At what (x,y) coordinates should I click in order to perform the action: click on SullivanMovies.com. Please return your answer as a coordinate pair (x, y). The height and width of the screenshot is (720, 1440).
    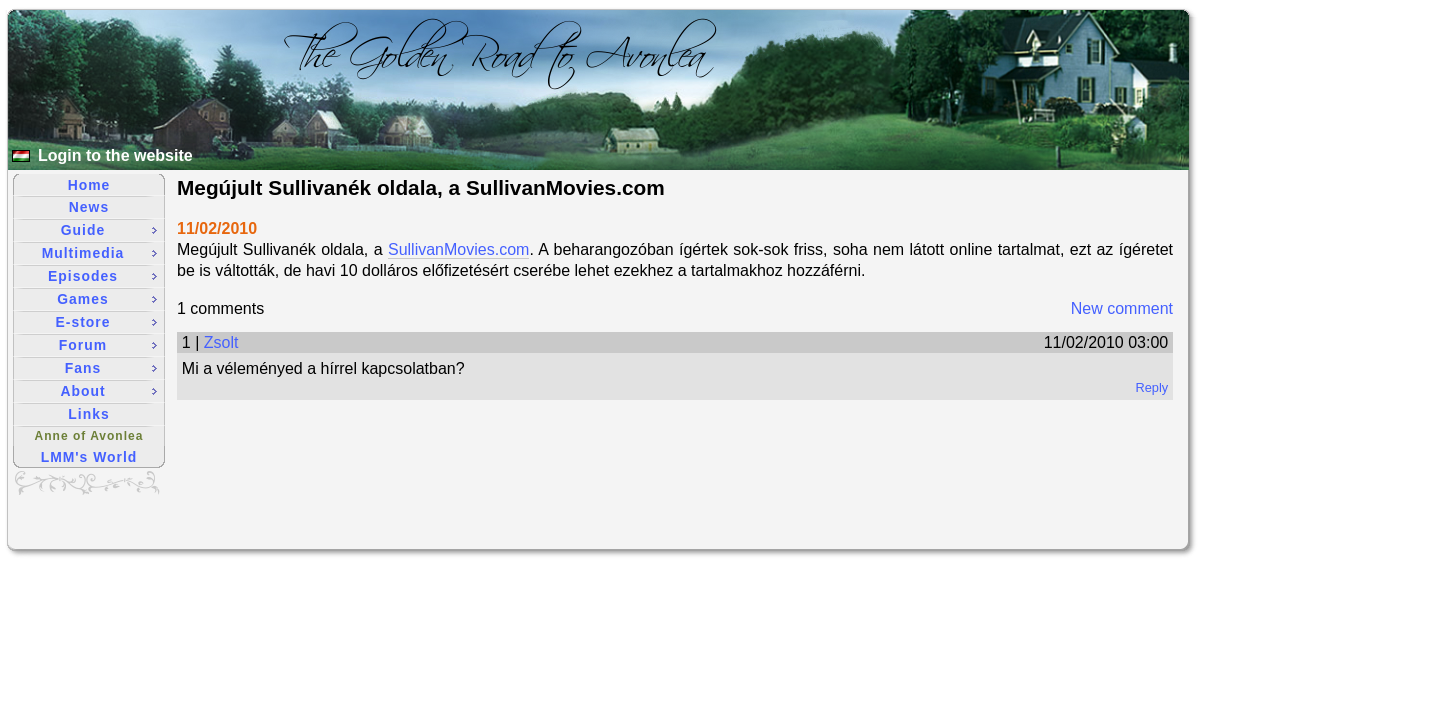
    Looking at the image, I should click on (458, 249).